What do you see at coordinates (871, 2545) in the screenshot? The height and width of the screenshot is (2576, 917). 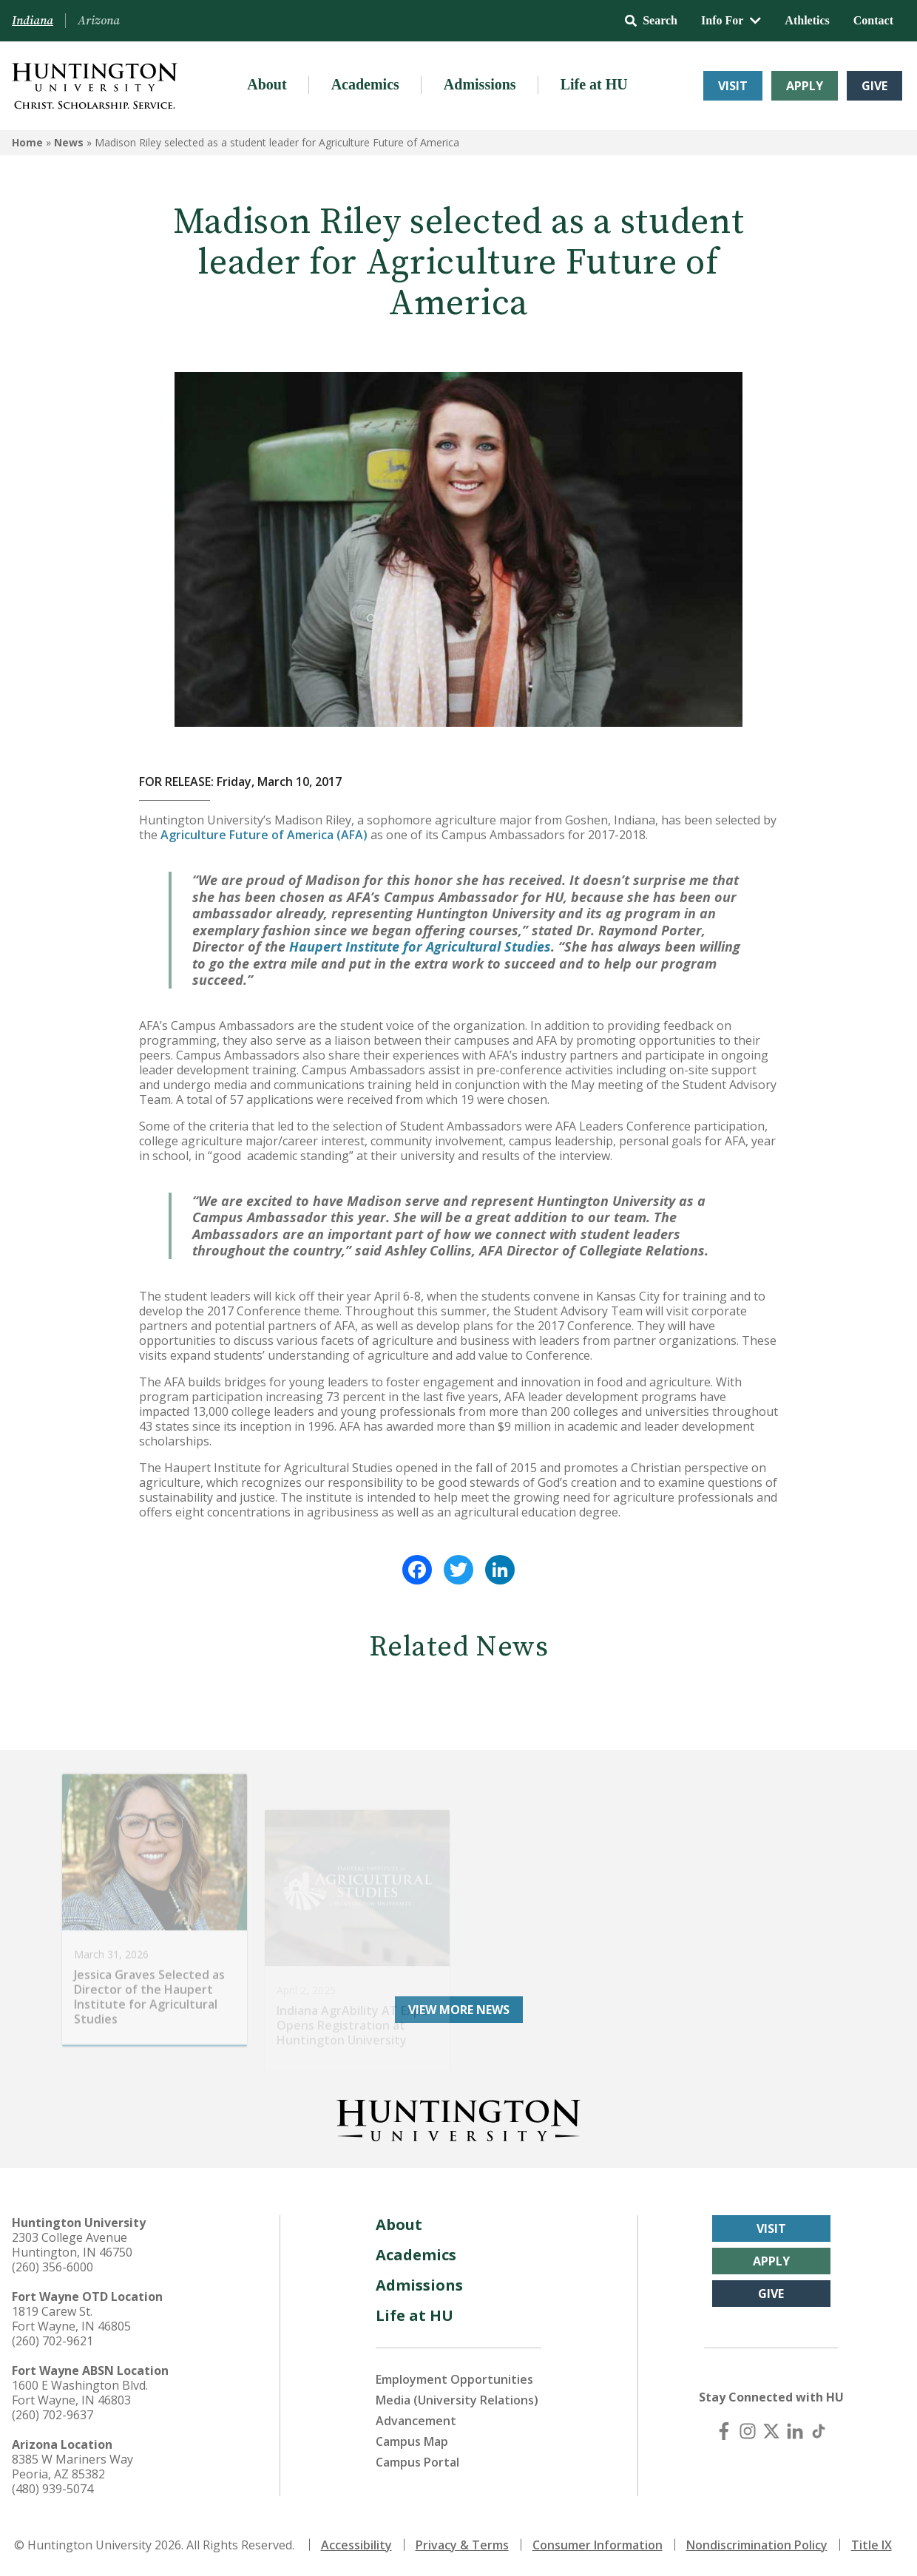 I see `Title IX` at bounding box center [871, 2545].